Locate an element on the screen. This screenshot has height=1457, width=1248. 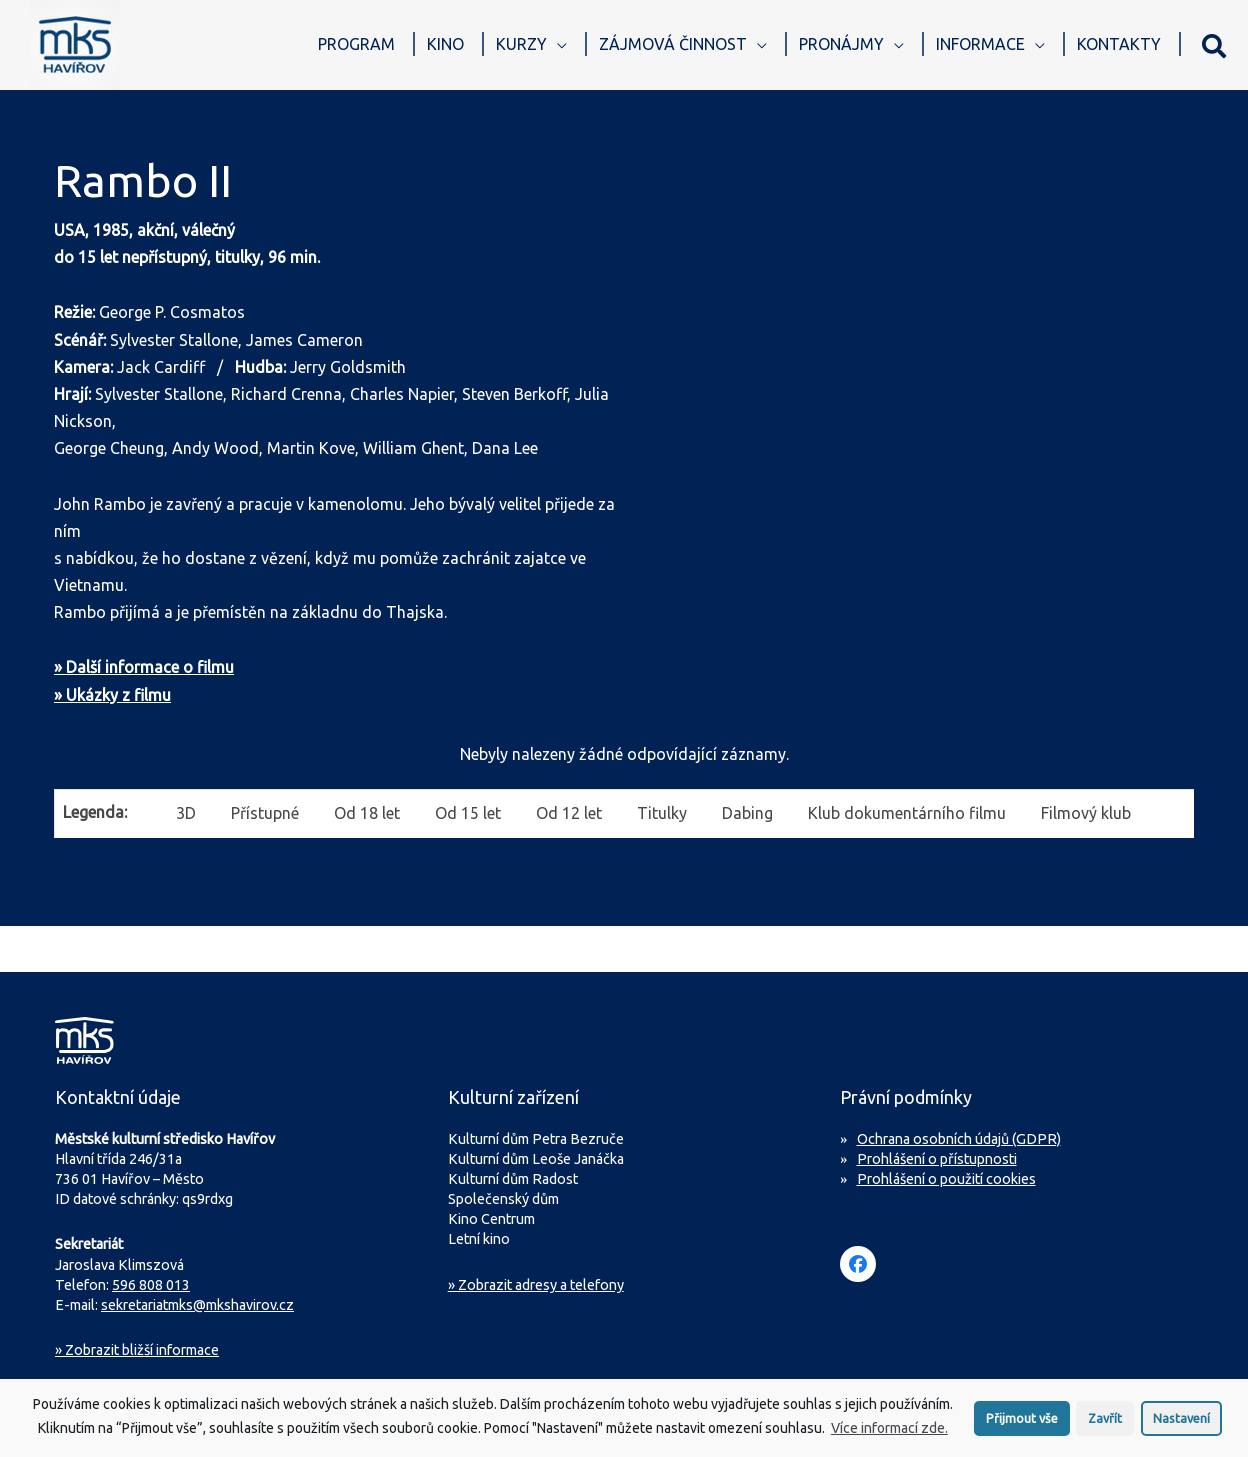
» Další informace o filmu is located at coordinates (144, 667).